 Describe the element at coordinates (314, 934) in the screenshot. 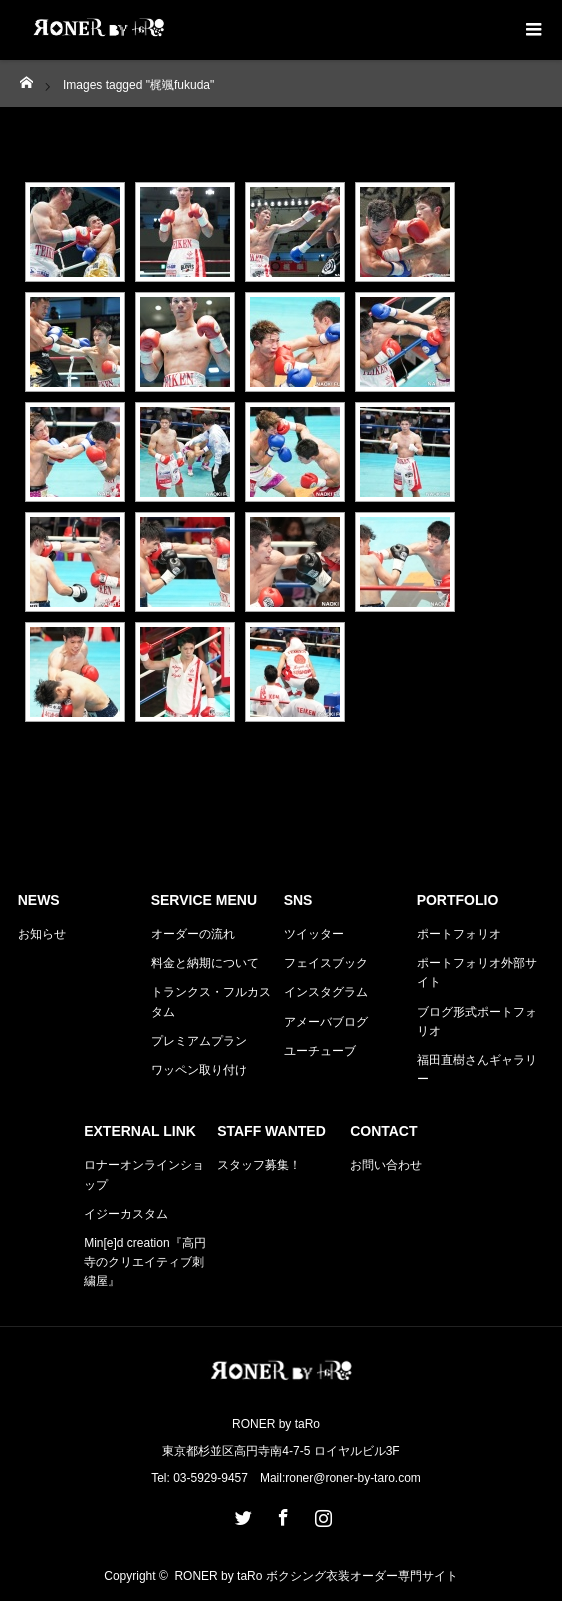

I see `ツイッター` at that location.